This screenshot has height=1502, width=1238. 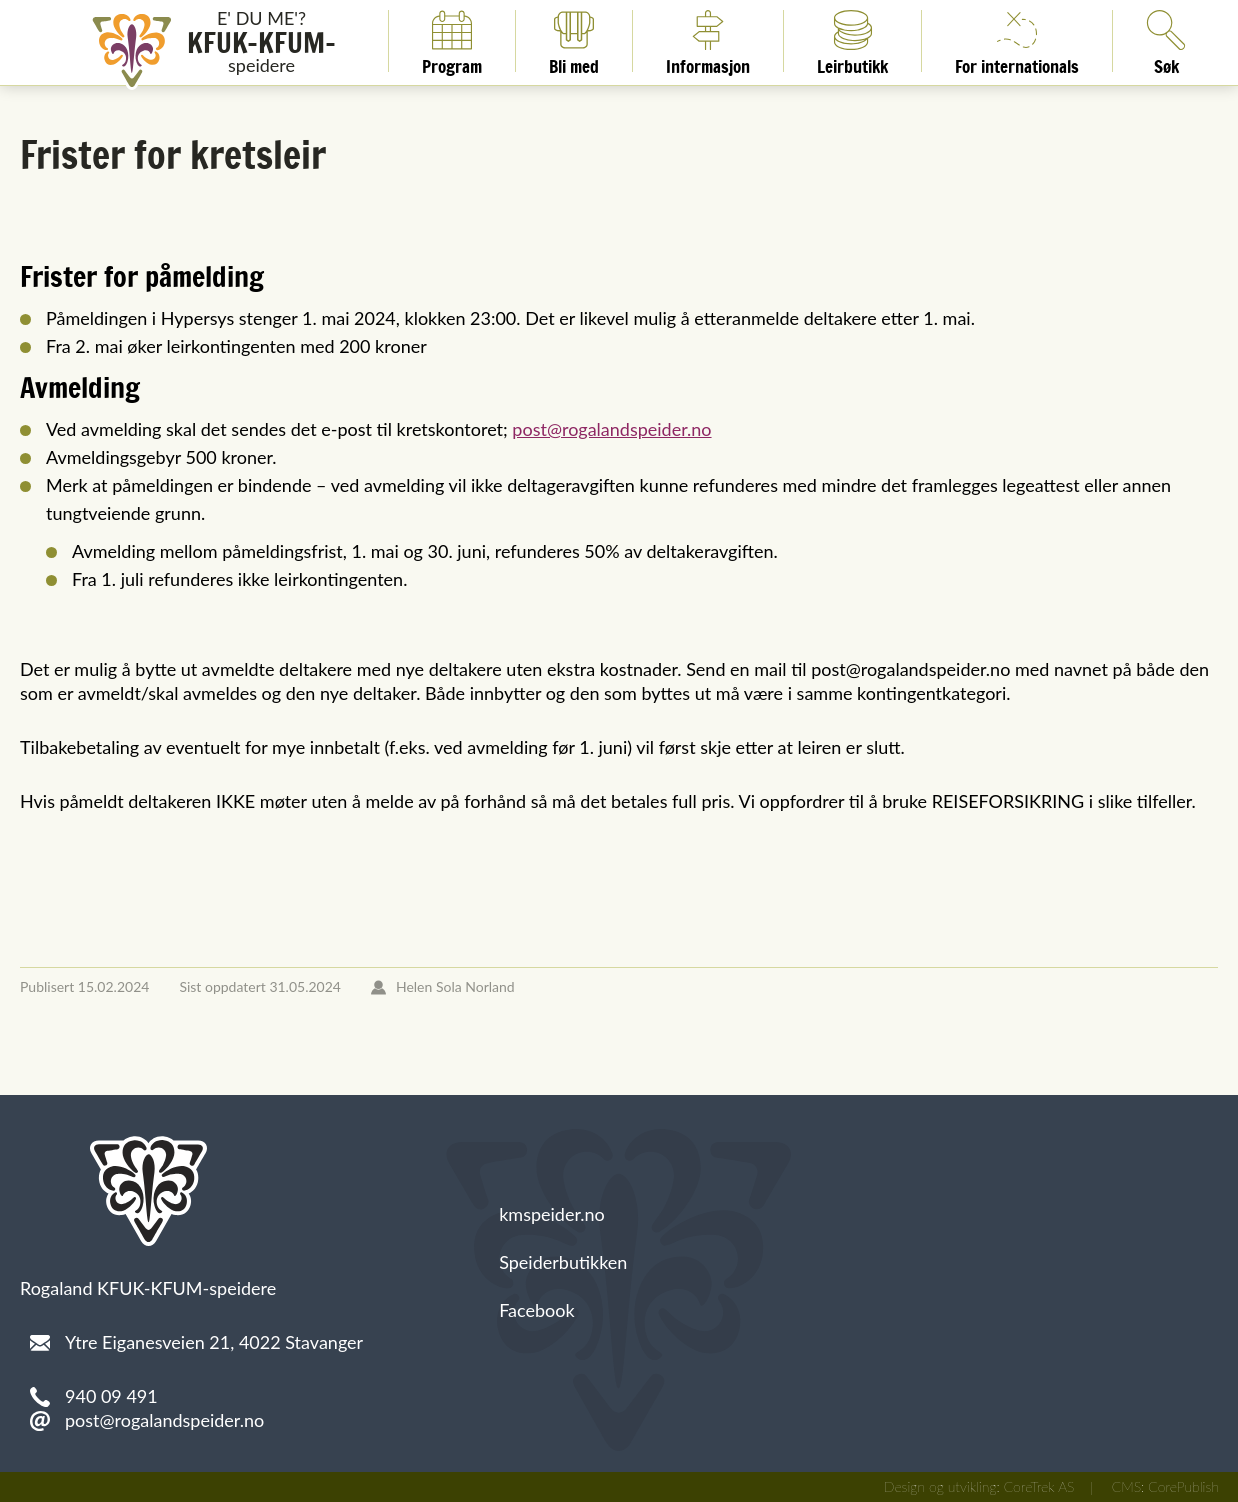 I want to click on Bli med, so click(x=574, y=41).